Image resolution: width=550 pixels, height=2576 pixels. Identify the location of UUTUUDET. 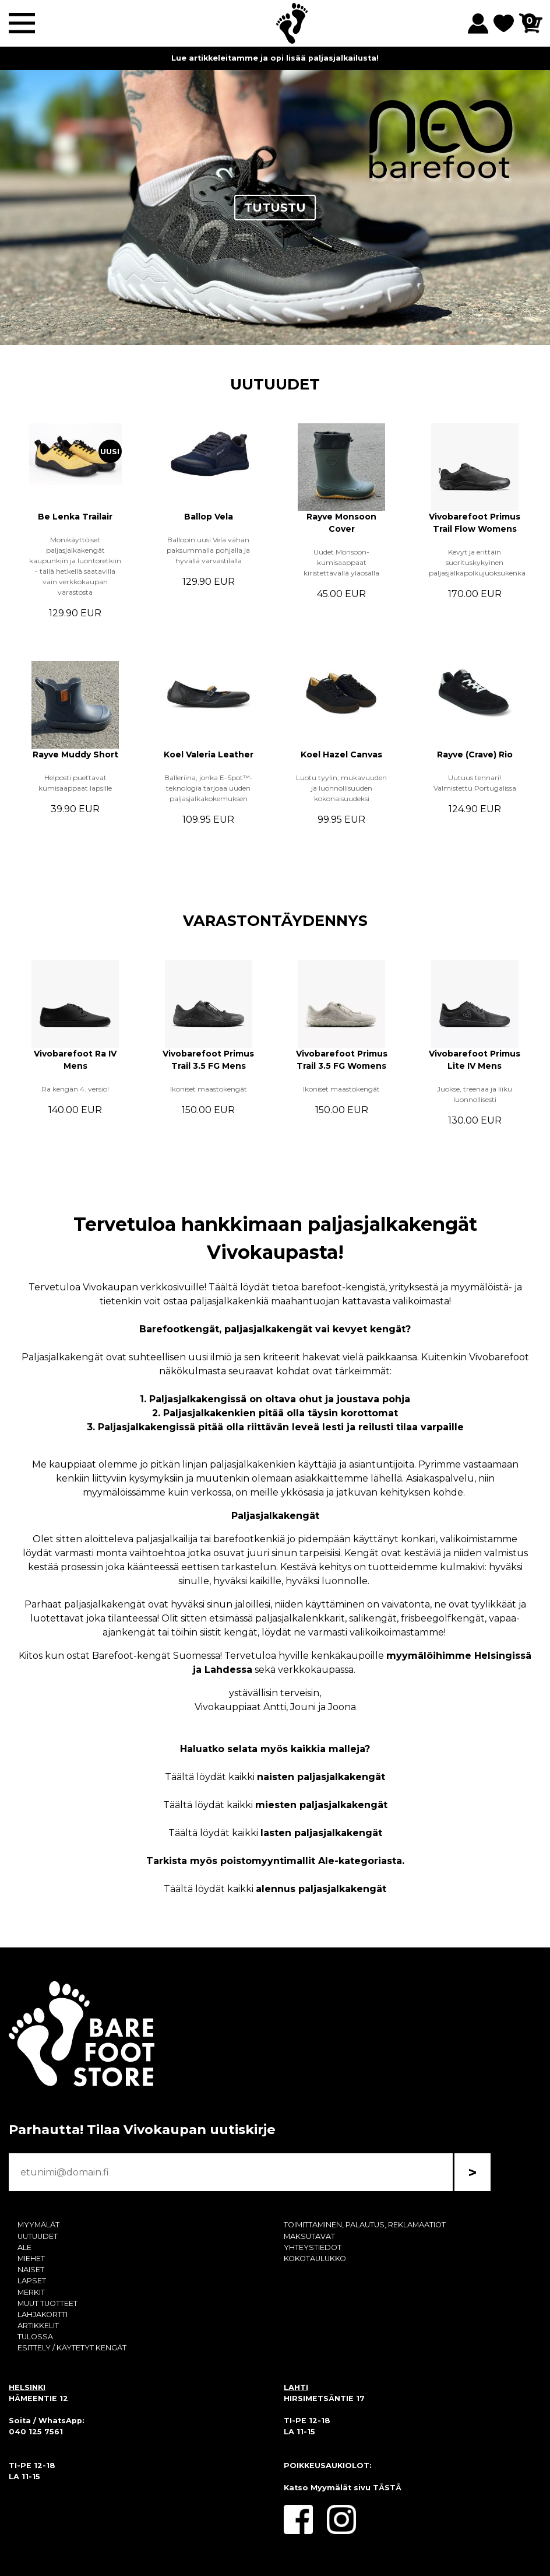
(275, 384).